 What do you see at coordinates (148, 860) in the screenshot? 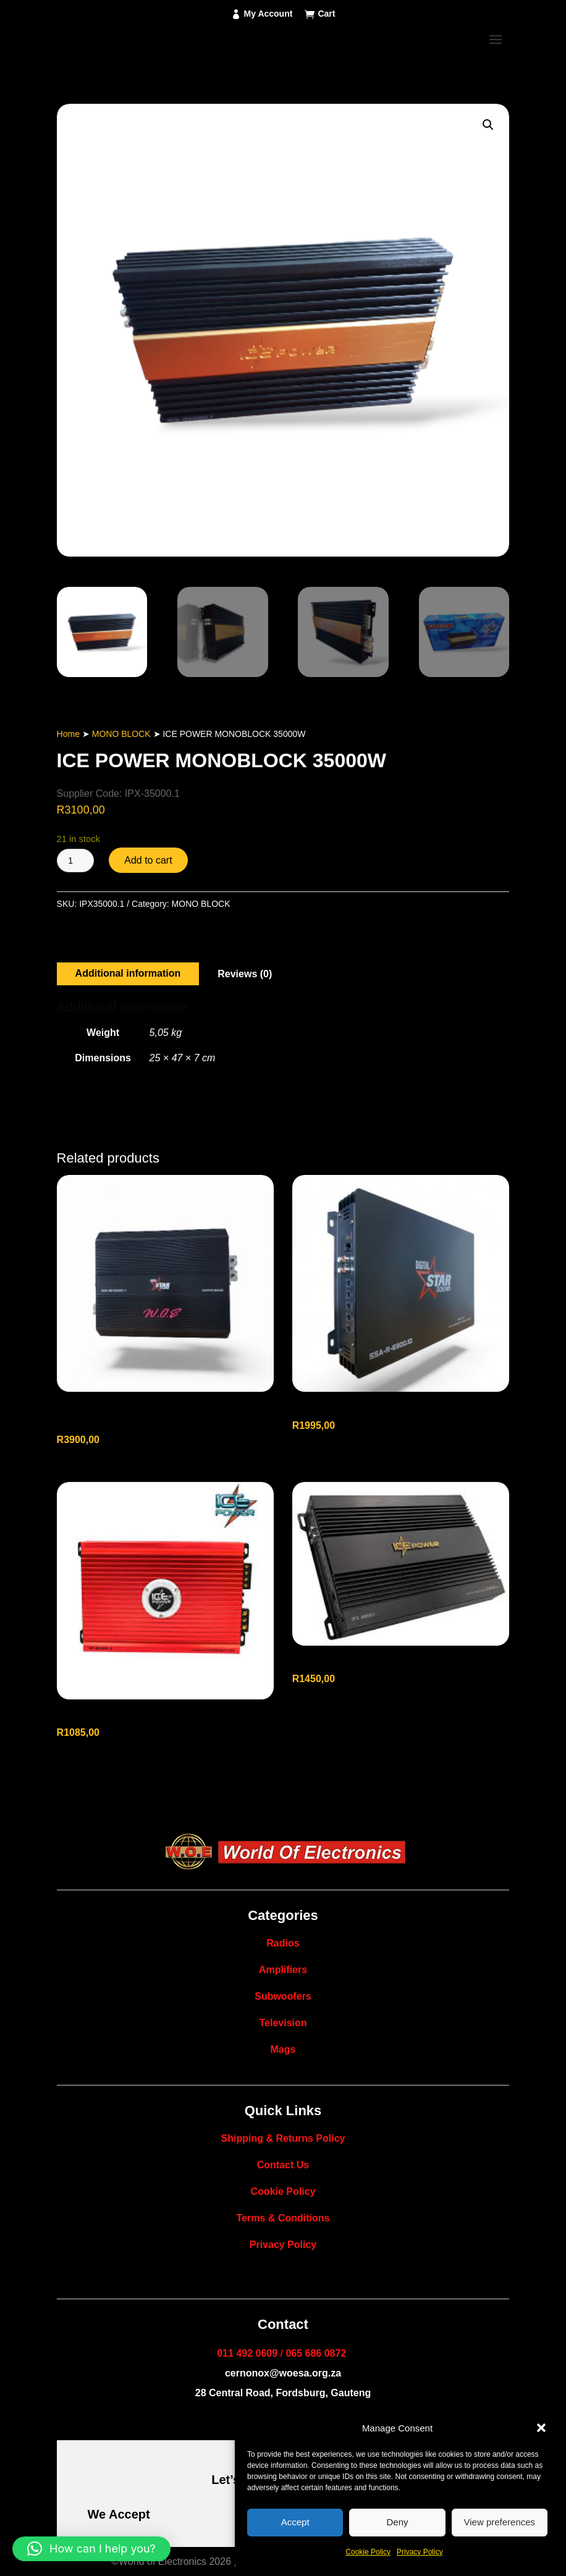
I see `Add to cart` at bounding box center [148, 860].